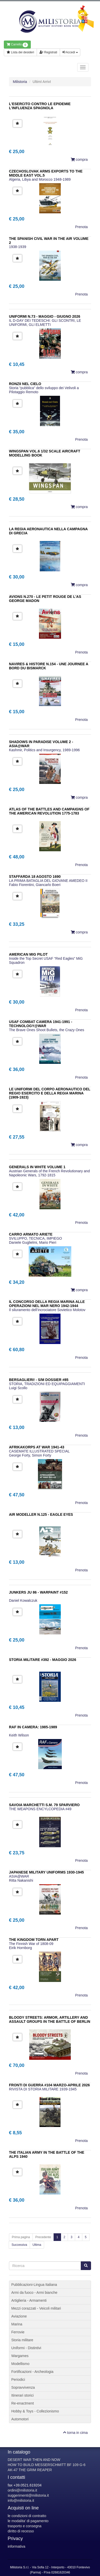 The width and height of the screenshot is (100, 2576). Describe the element at coordinates (34, 2292) in the screenshot. I see `Armi da fuoco - Armi bianche` at that location.